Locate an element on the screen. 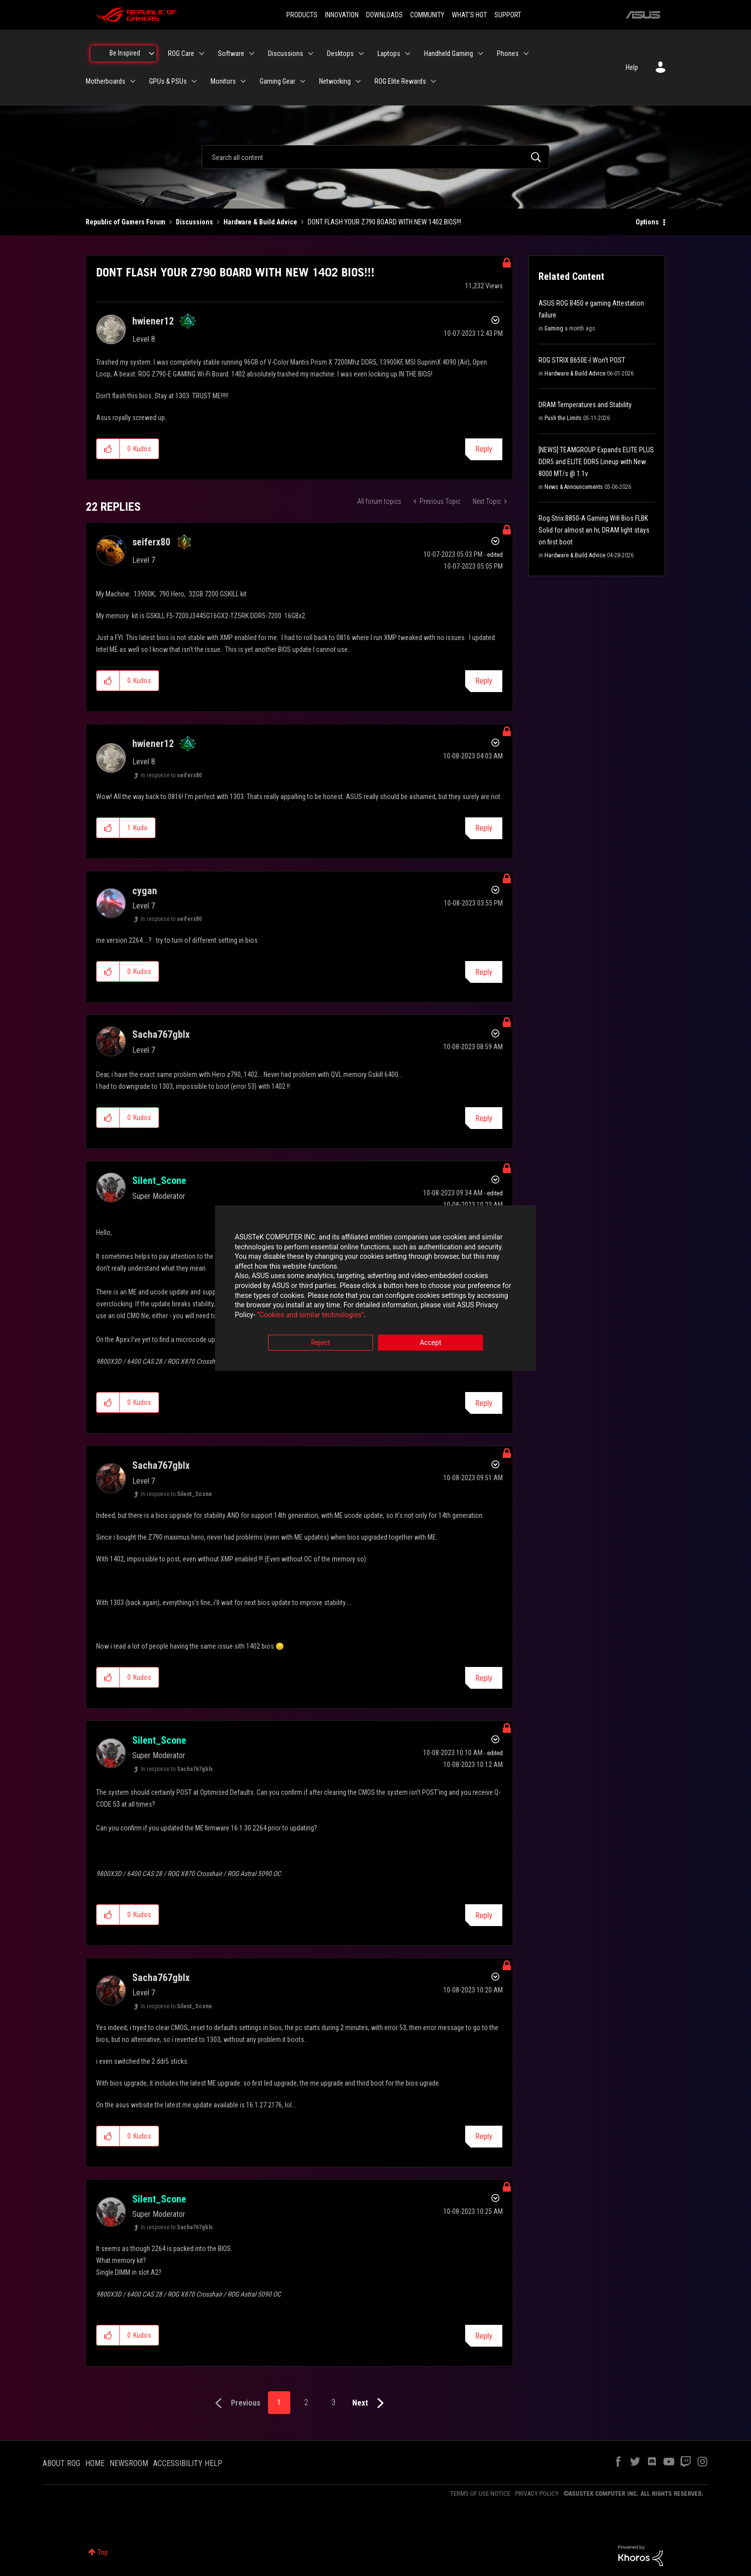 The width and height of the screenshot is (751, 2576). ROG Care [menuitem] is located at coordinates (181, 53).